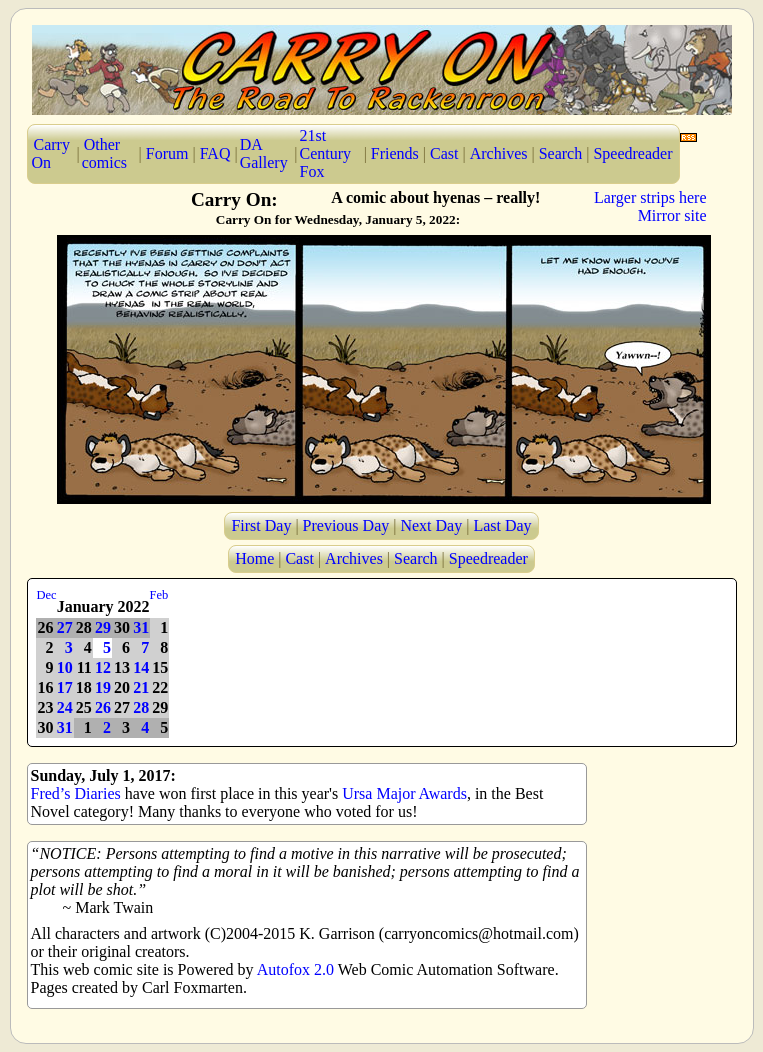  What do you see at coordinates (295, 969) in the screenshot?
I see `Autofox 2.0` at bounding box center [295, 969].